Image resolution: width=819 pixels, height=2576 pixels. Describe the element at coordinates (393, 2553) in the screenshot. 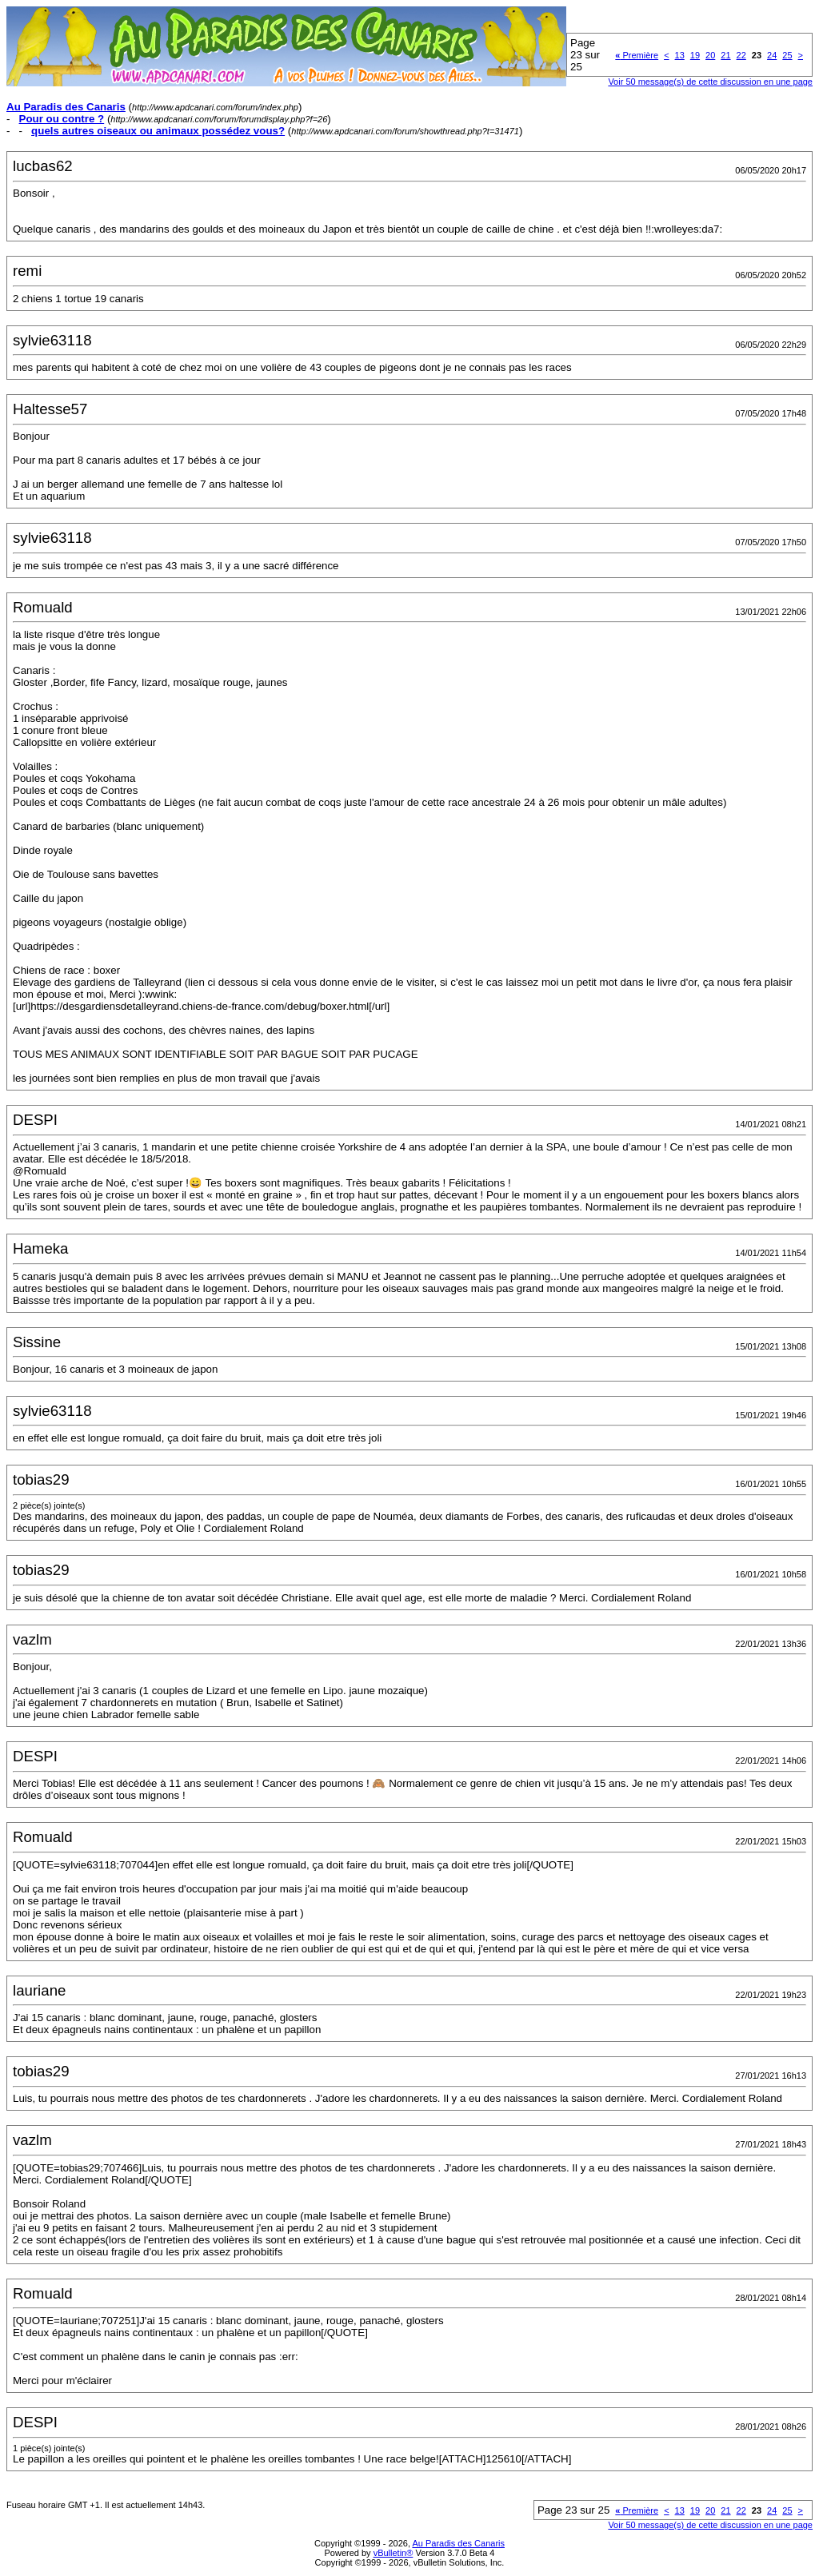

I see `vBulletin®` at that location.